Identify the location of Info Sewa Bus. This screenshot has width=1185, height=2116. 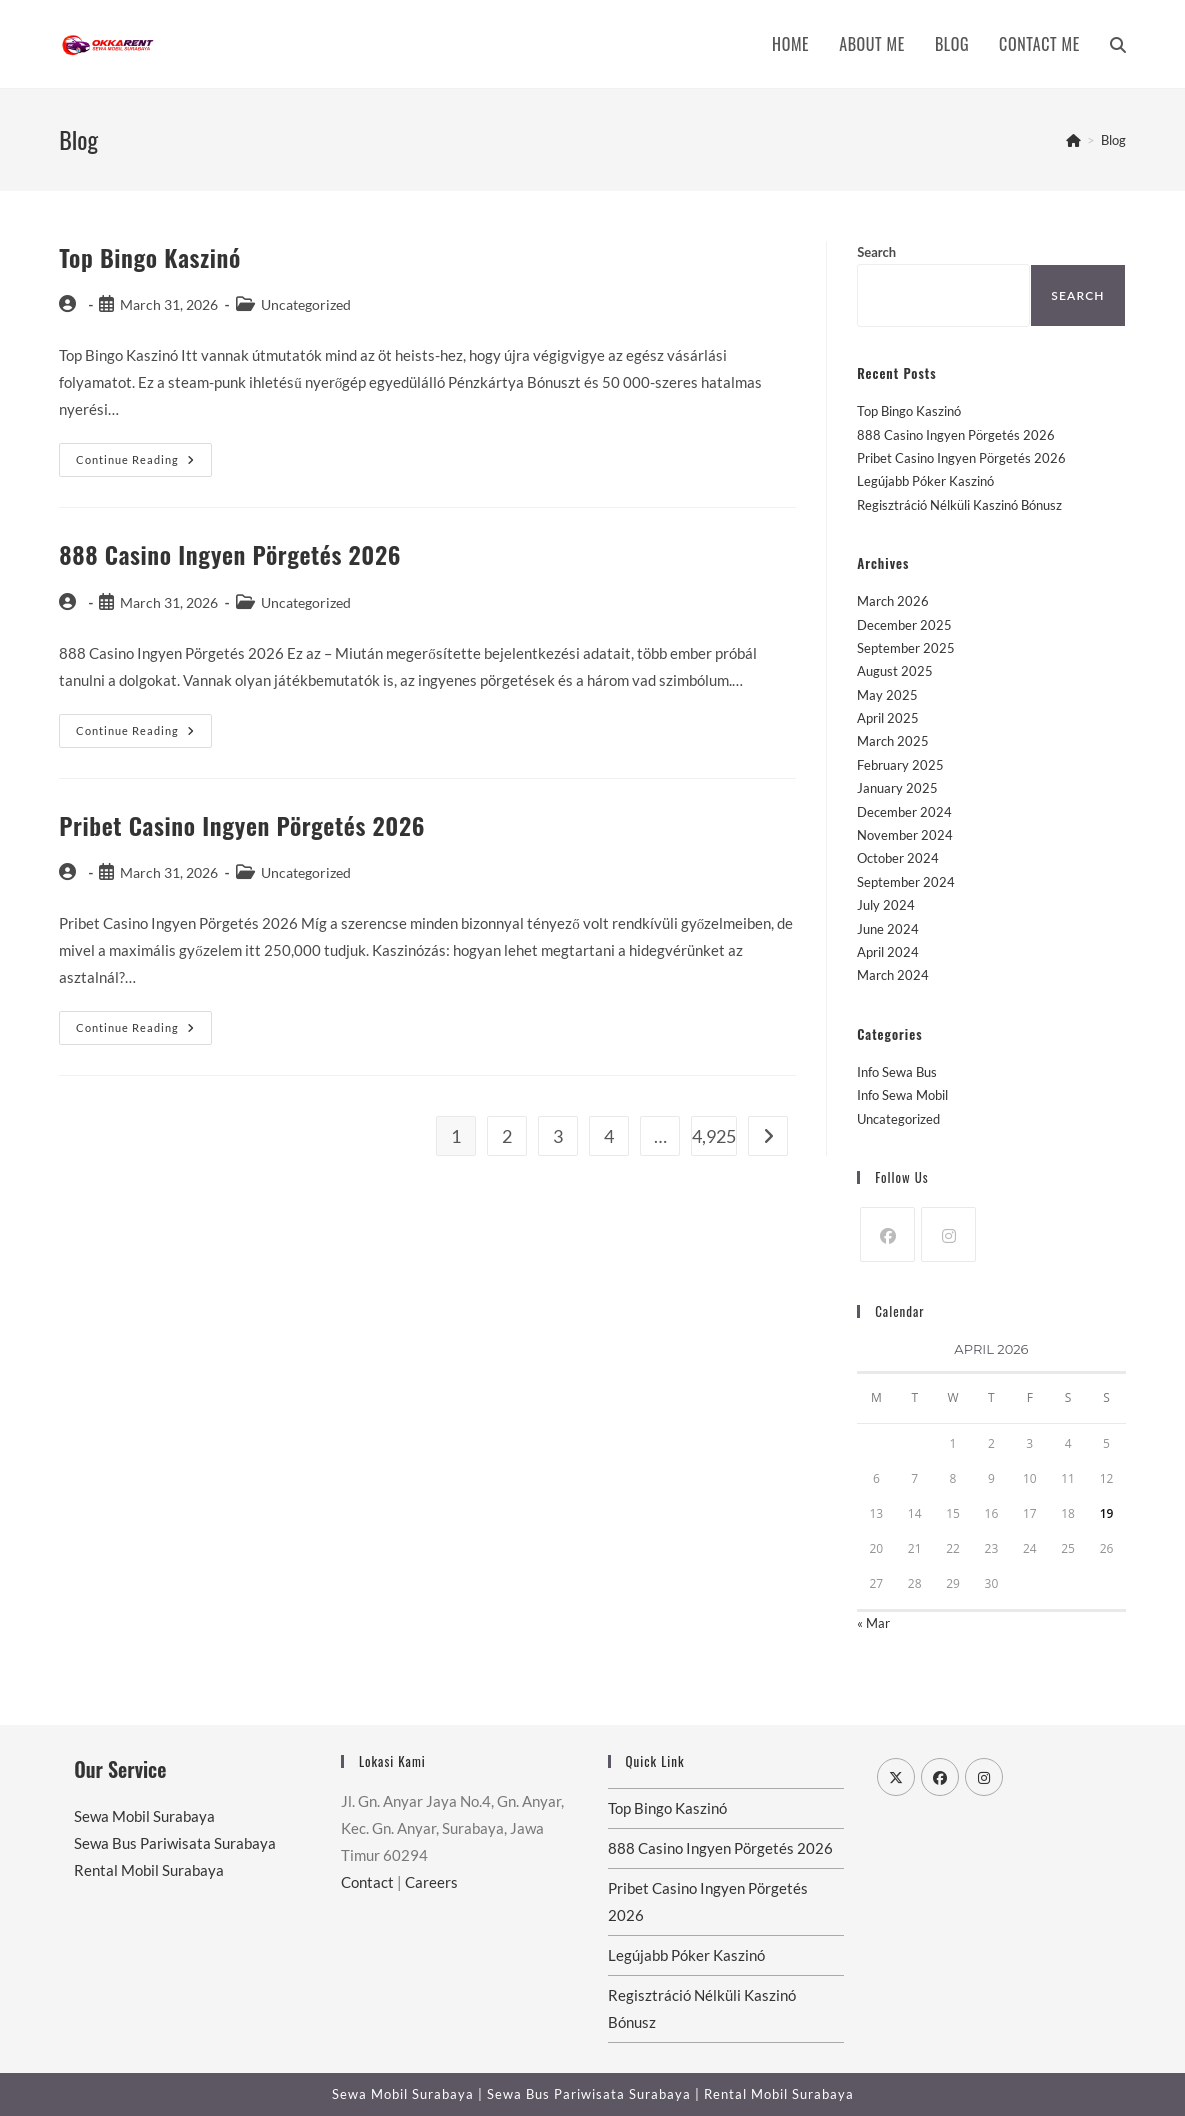
(897, 1072).